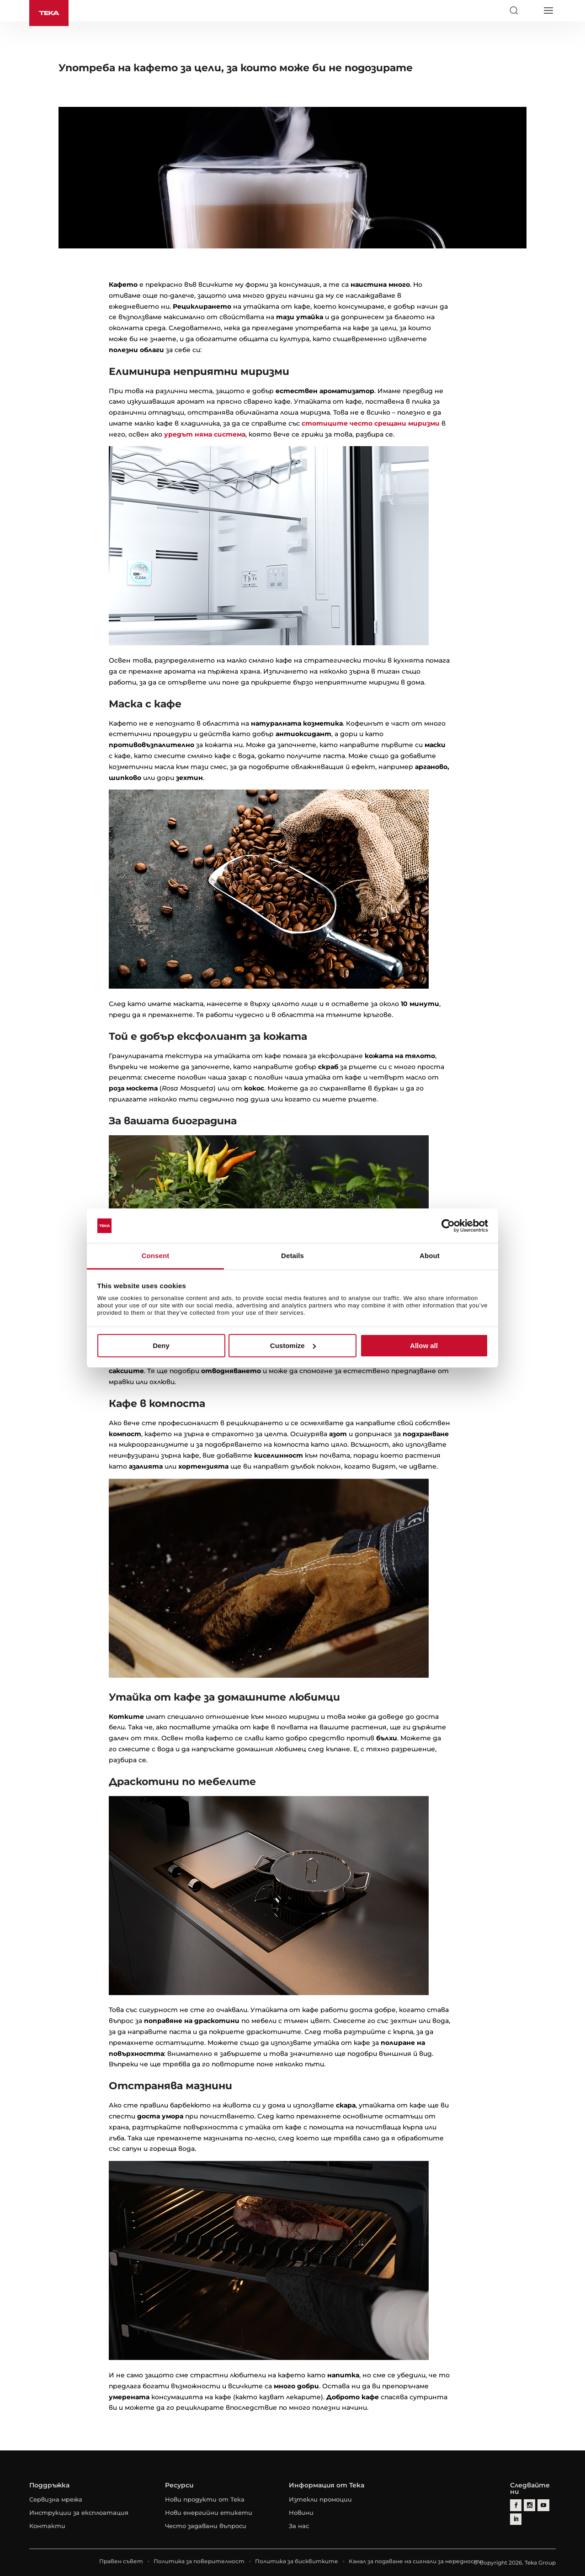 Image resolution: width=585 pixels, height=2576 pixels. I want to click on Нови продукти от Тека, so click(205, 2499).